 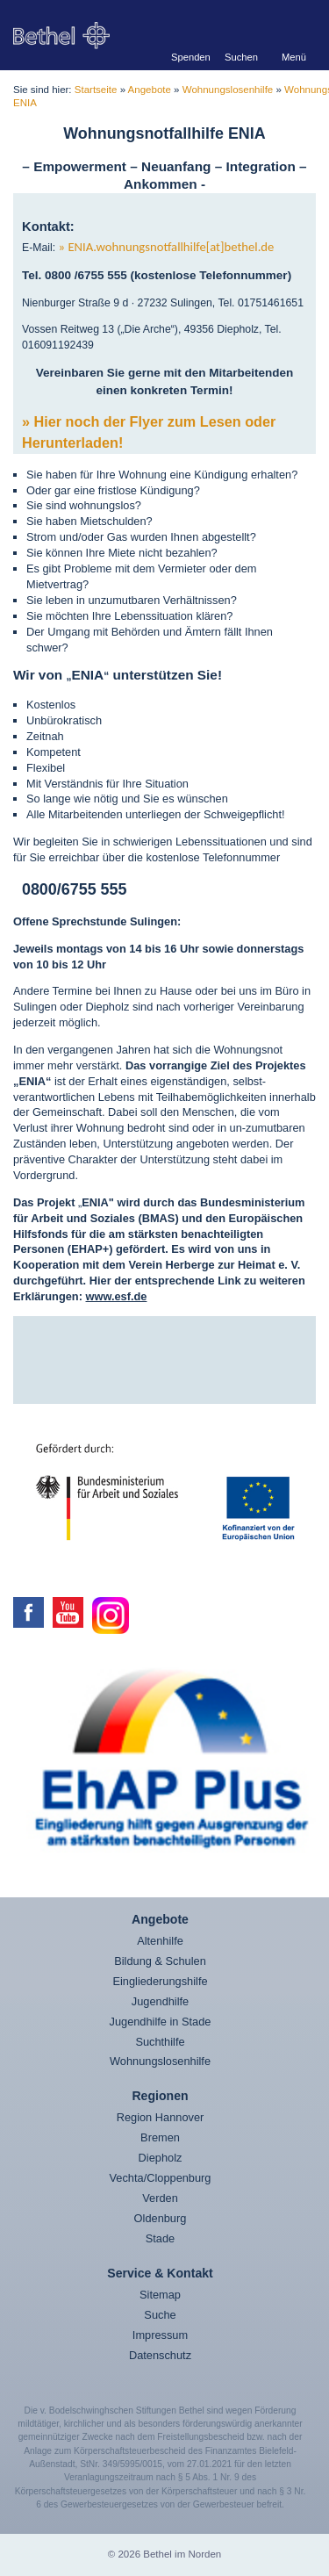 I want to click on Sitemap, so click(x=160, y=2294).